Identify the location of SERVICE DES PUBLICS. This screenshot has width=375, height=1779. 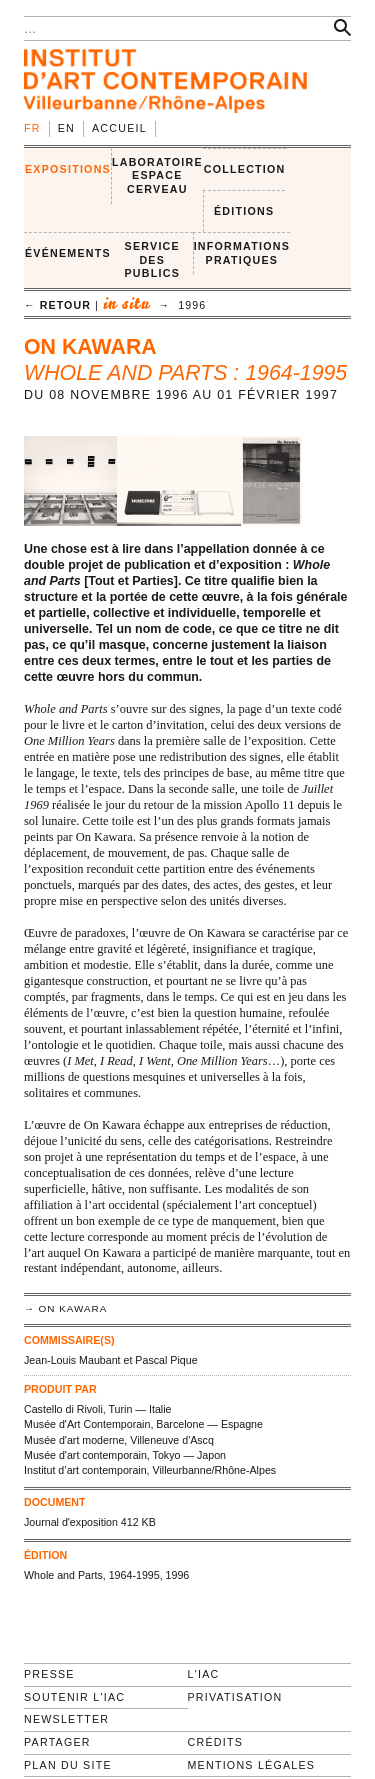
(152, 259).